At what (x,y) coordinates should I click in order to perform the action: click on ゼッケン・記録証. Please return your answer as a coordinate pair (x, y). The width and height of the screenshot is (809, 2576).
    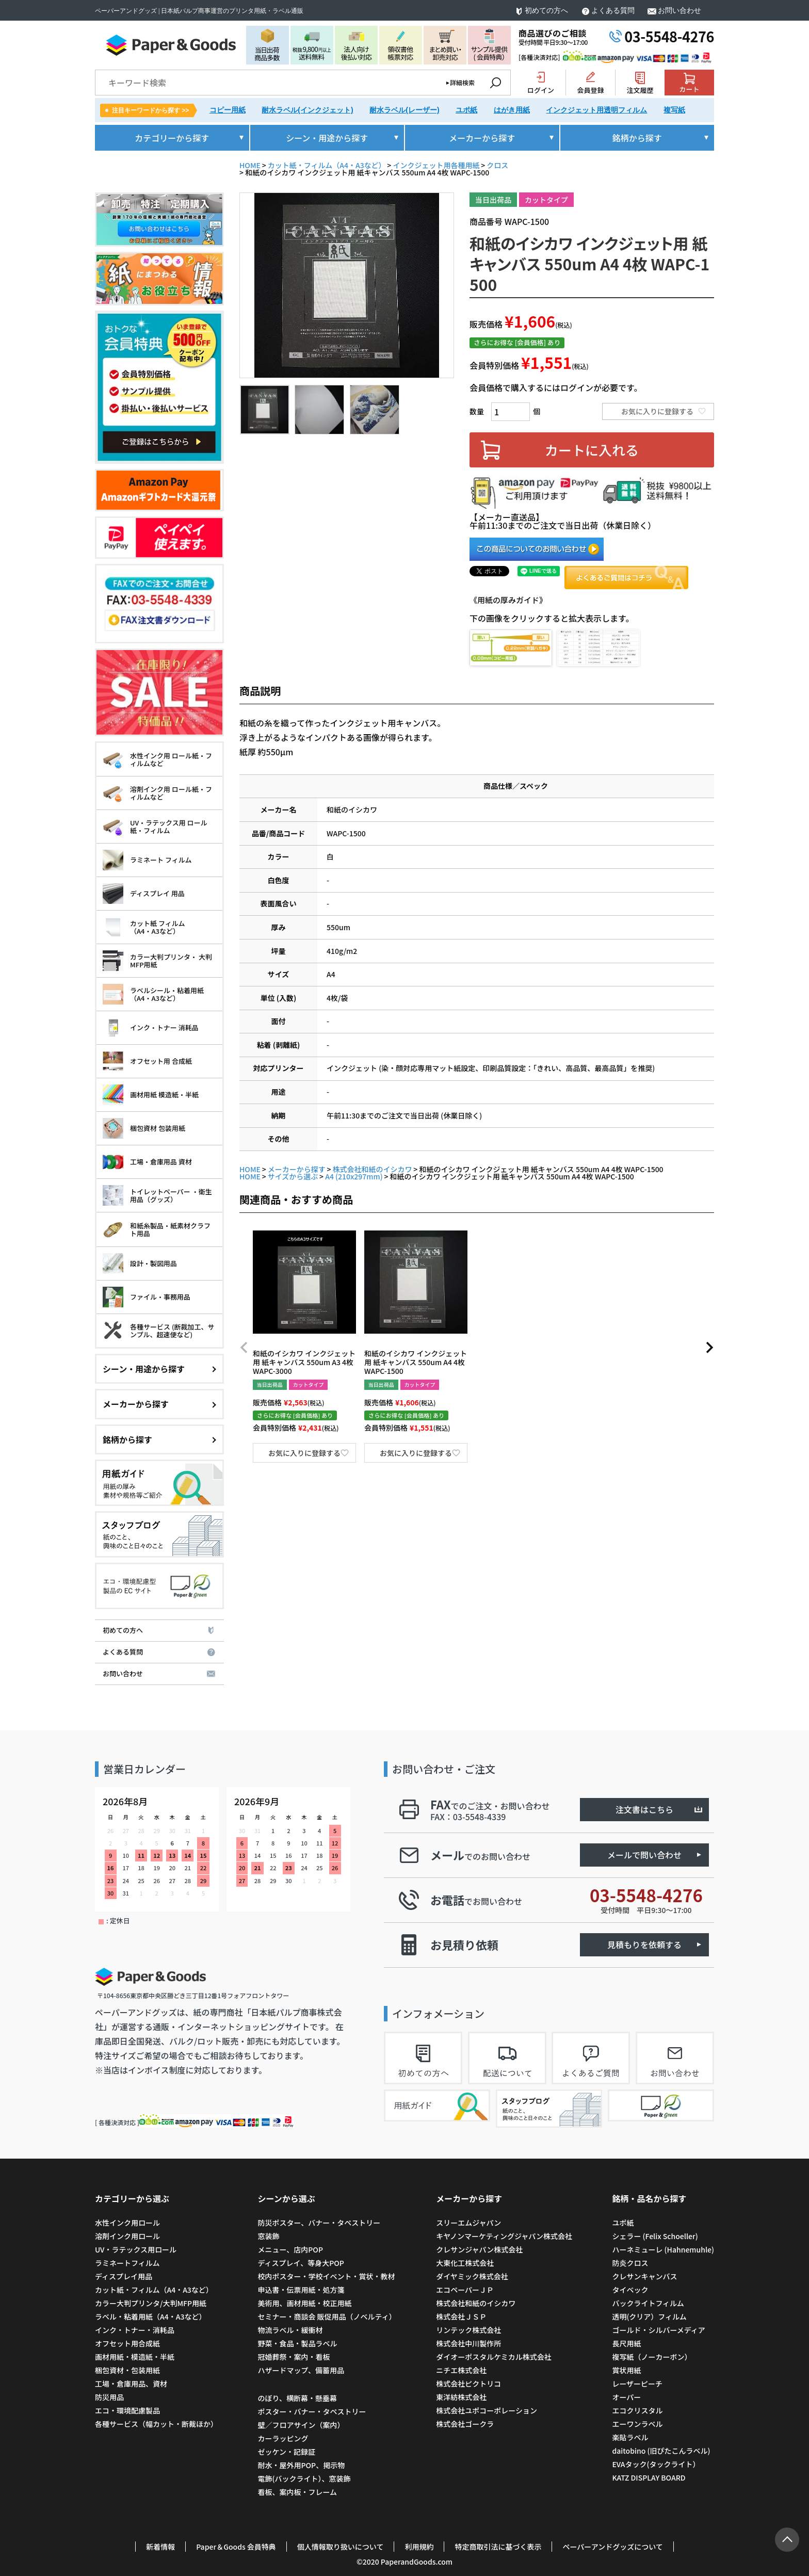
    Looking at the image, I should click on (286, 2452).